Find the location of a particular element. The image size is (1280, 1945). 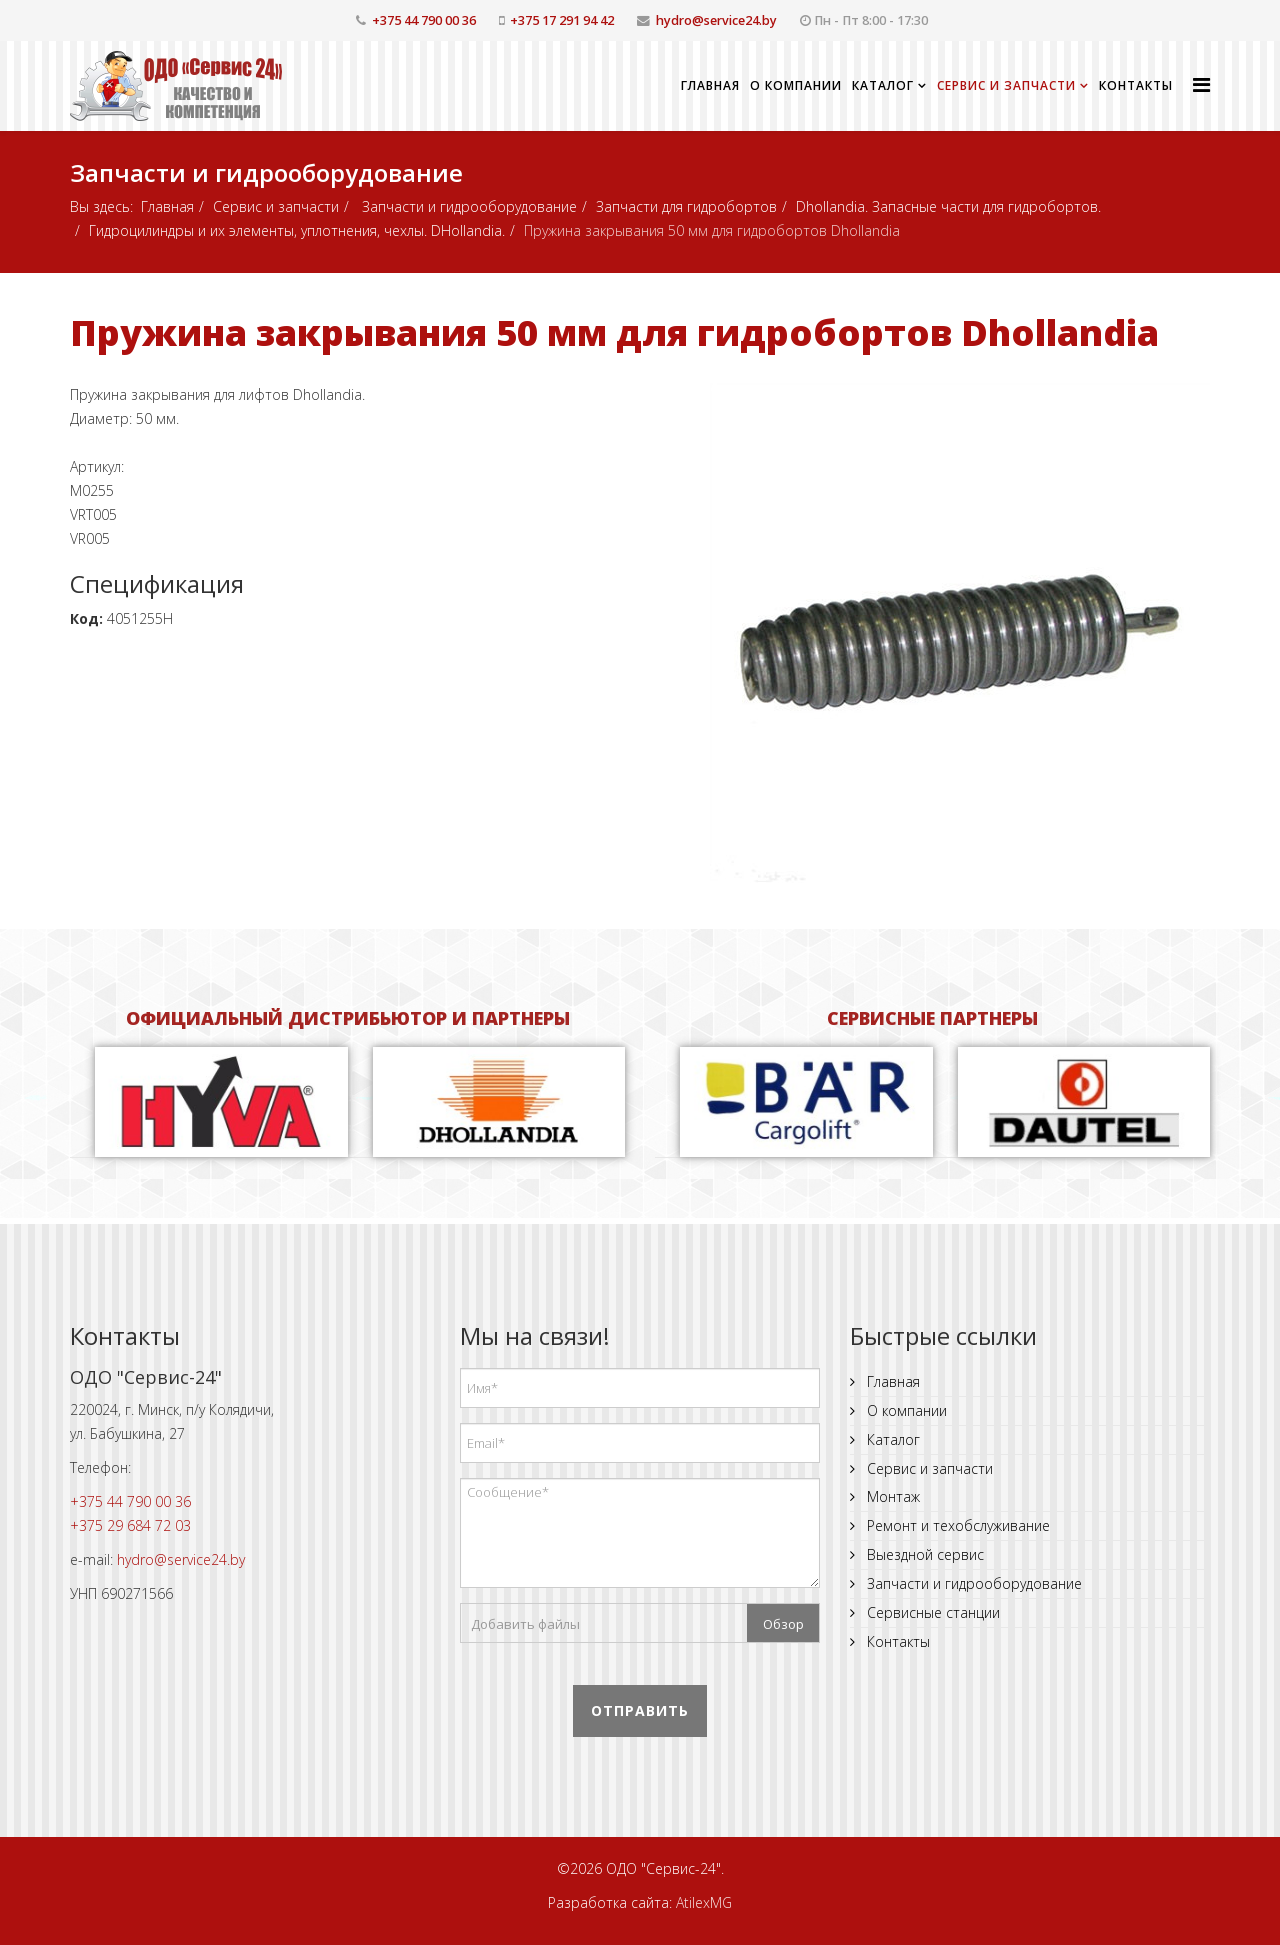

Выездной сервис is located at coordinates (923, 1554).